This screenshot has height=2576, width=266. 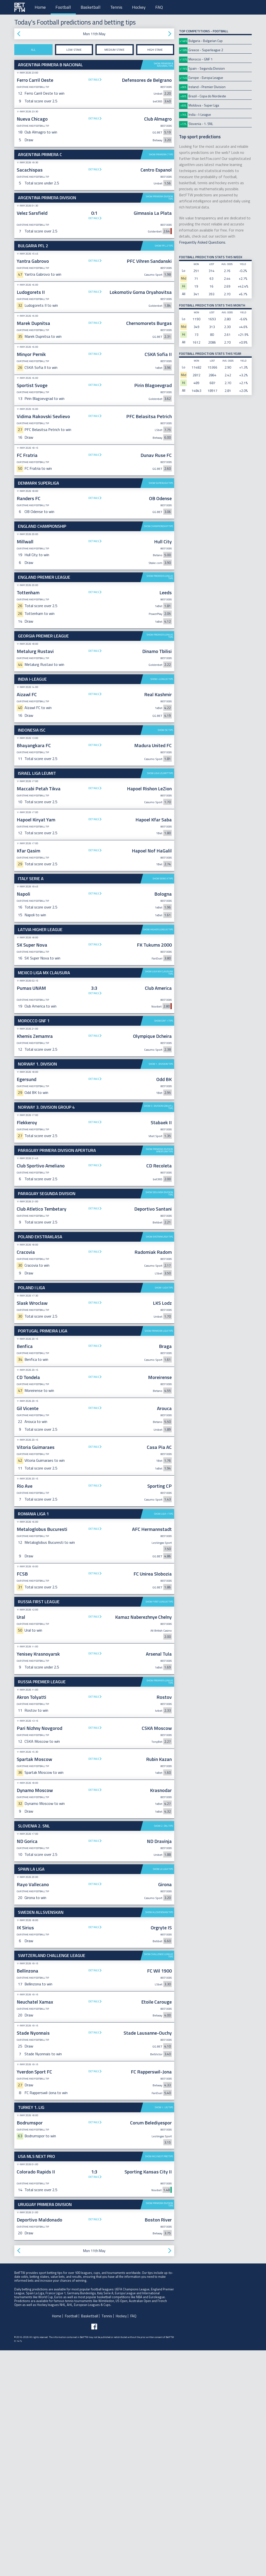 What do you see at coordinates (165, 880) in the screenshot?
I see `Show ISC tips` at bounding box center [165, 880].